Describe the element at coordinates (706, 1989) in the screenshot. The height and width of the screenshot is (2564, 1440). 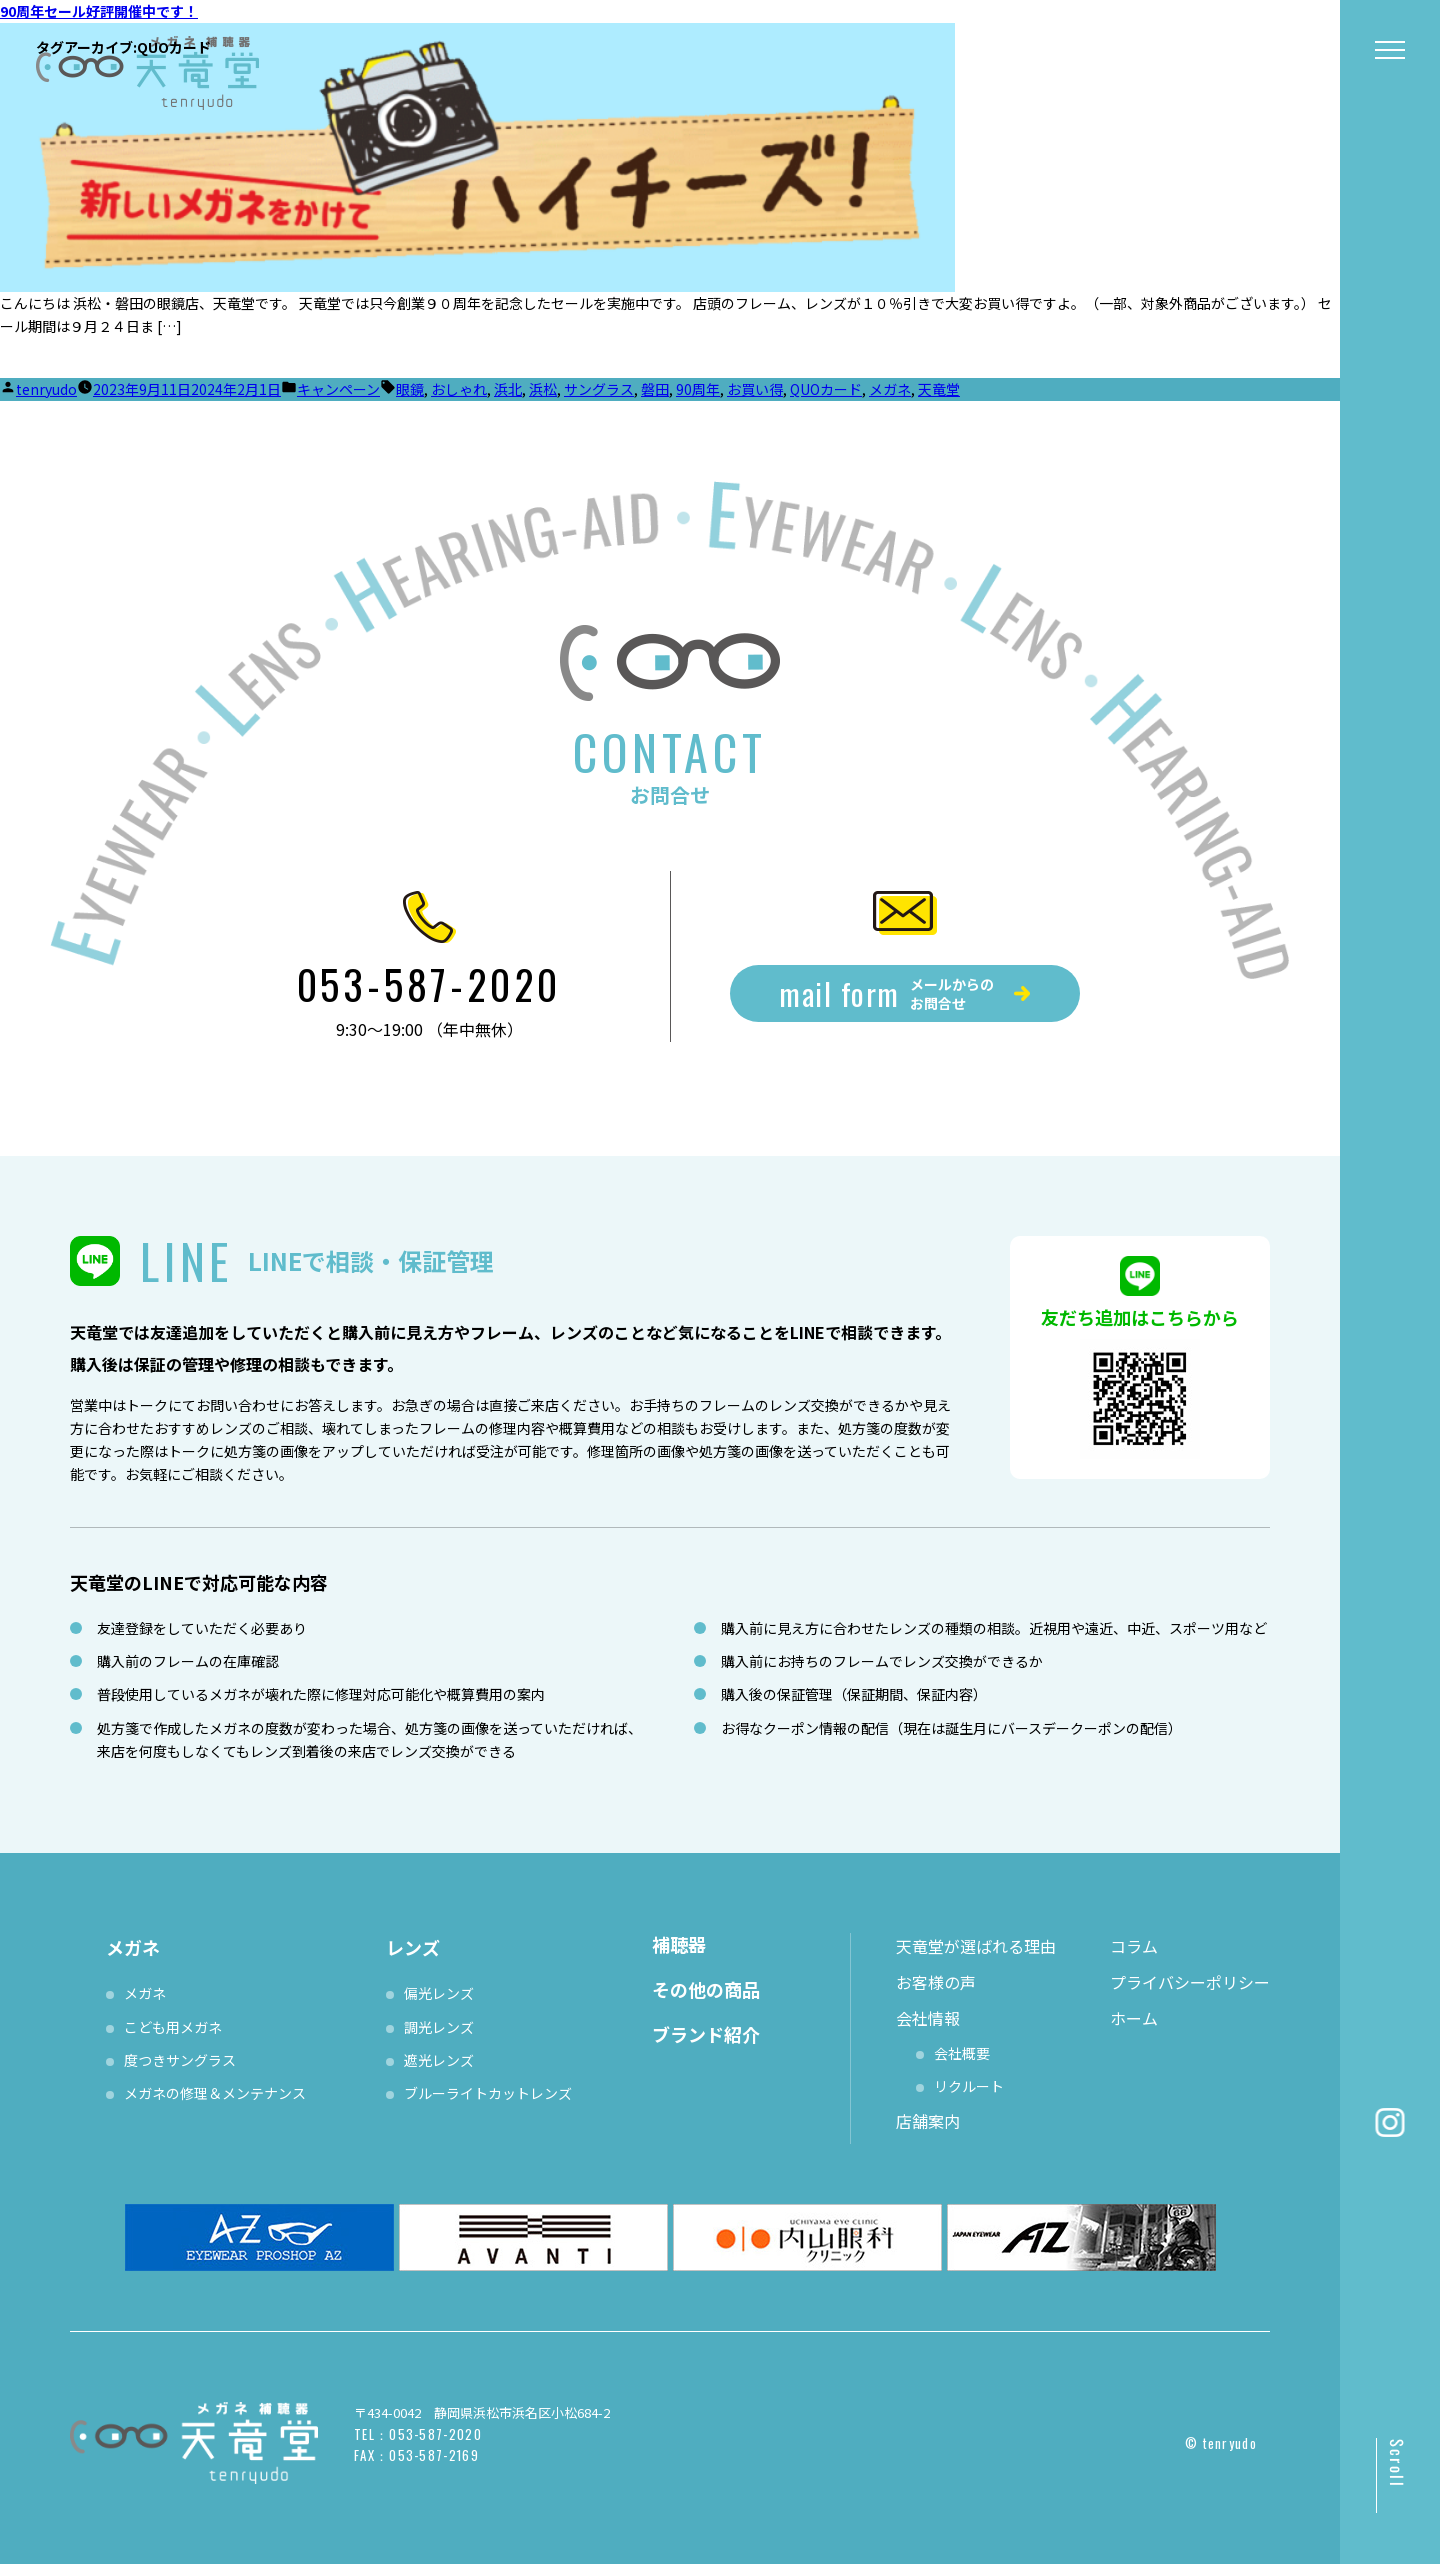
I see `その他の商品` at that location.